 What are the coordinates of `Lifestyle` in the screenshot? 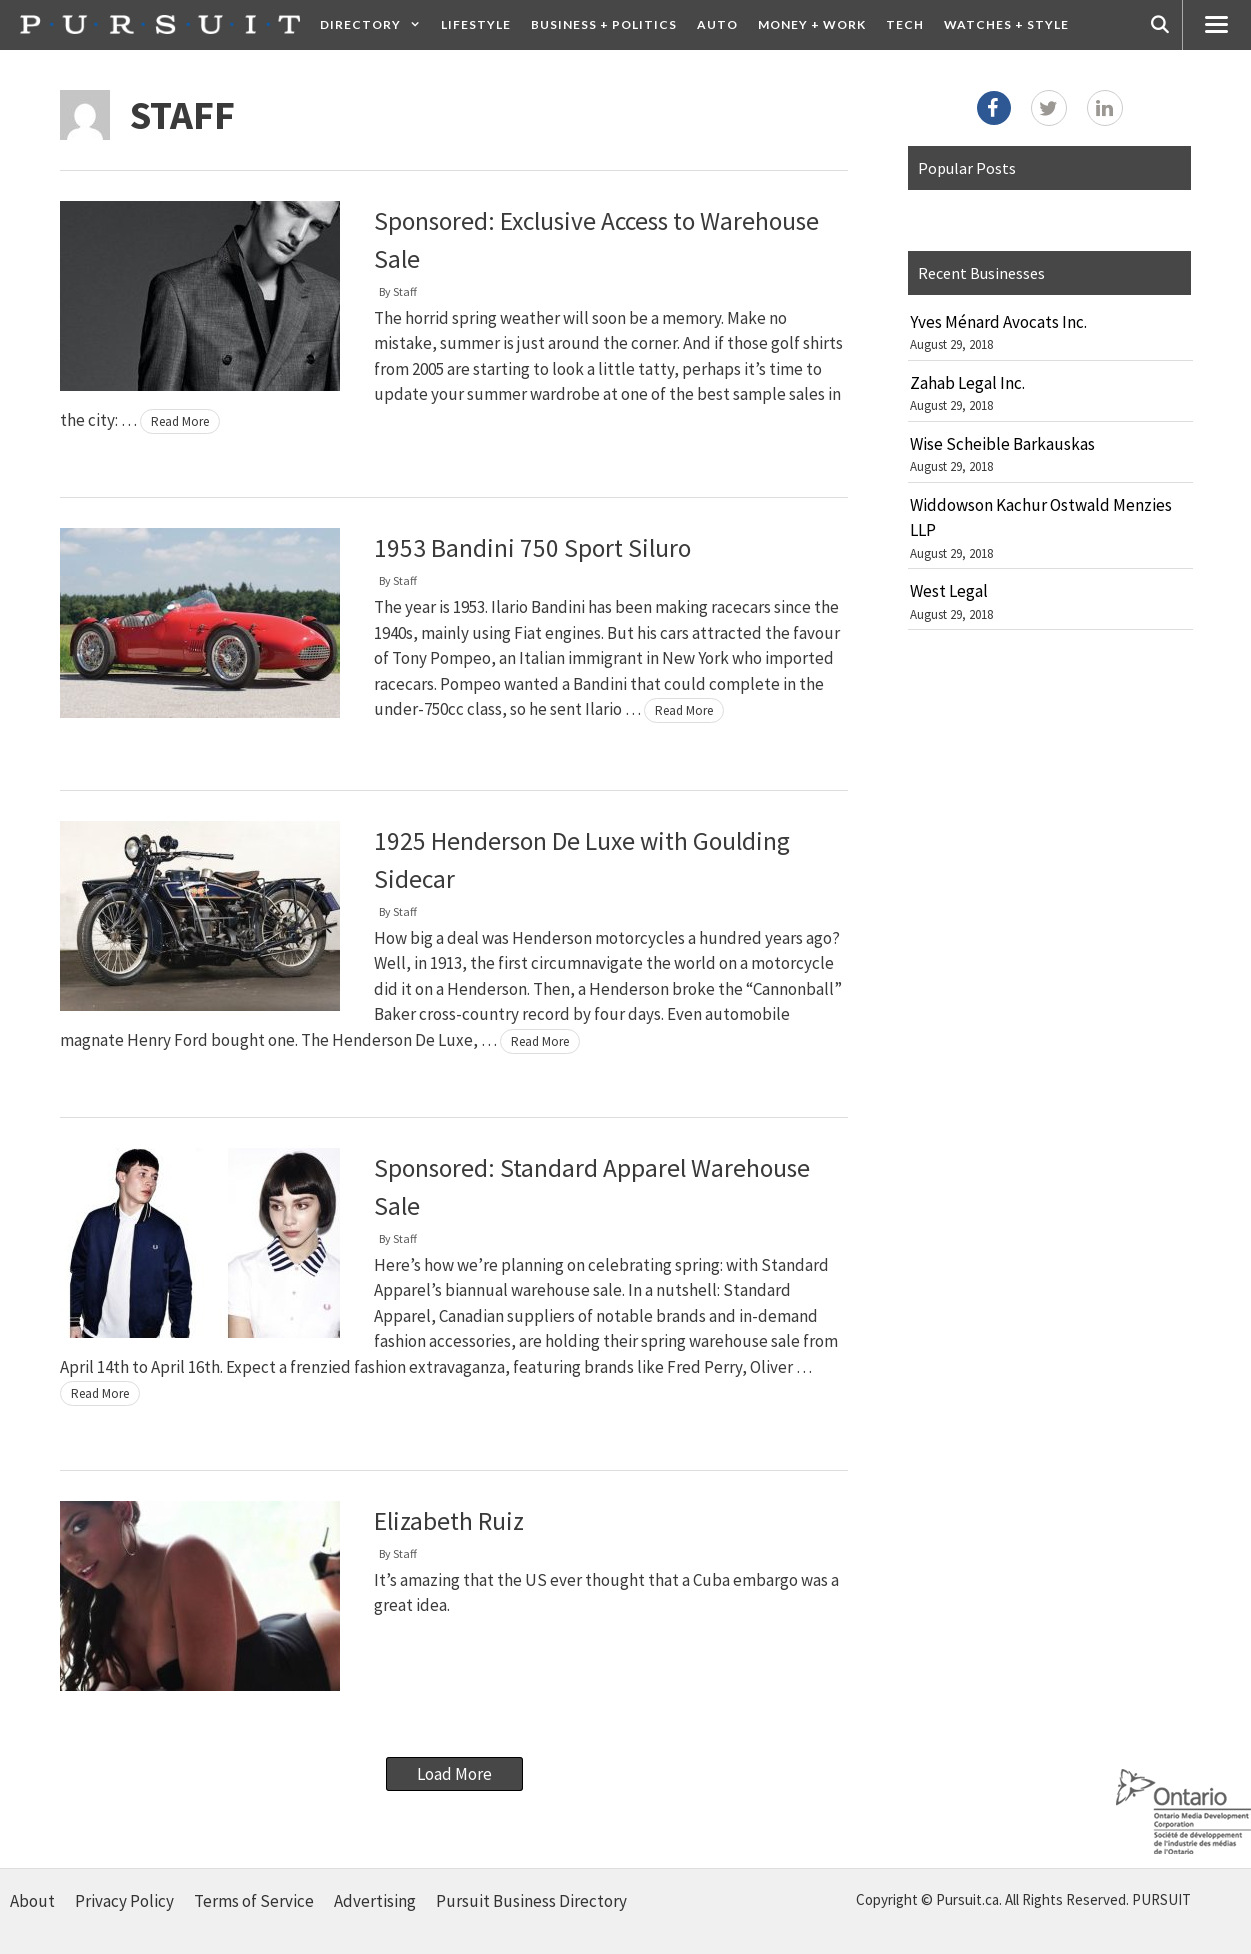 It's located at (476, 24).